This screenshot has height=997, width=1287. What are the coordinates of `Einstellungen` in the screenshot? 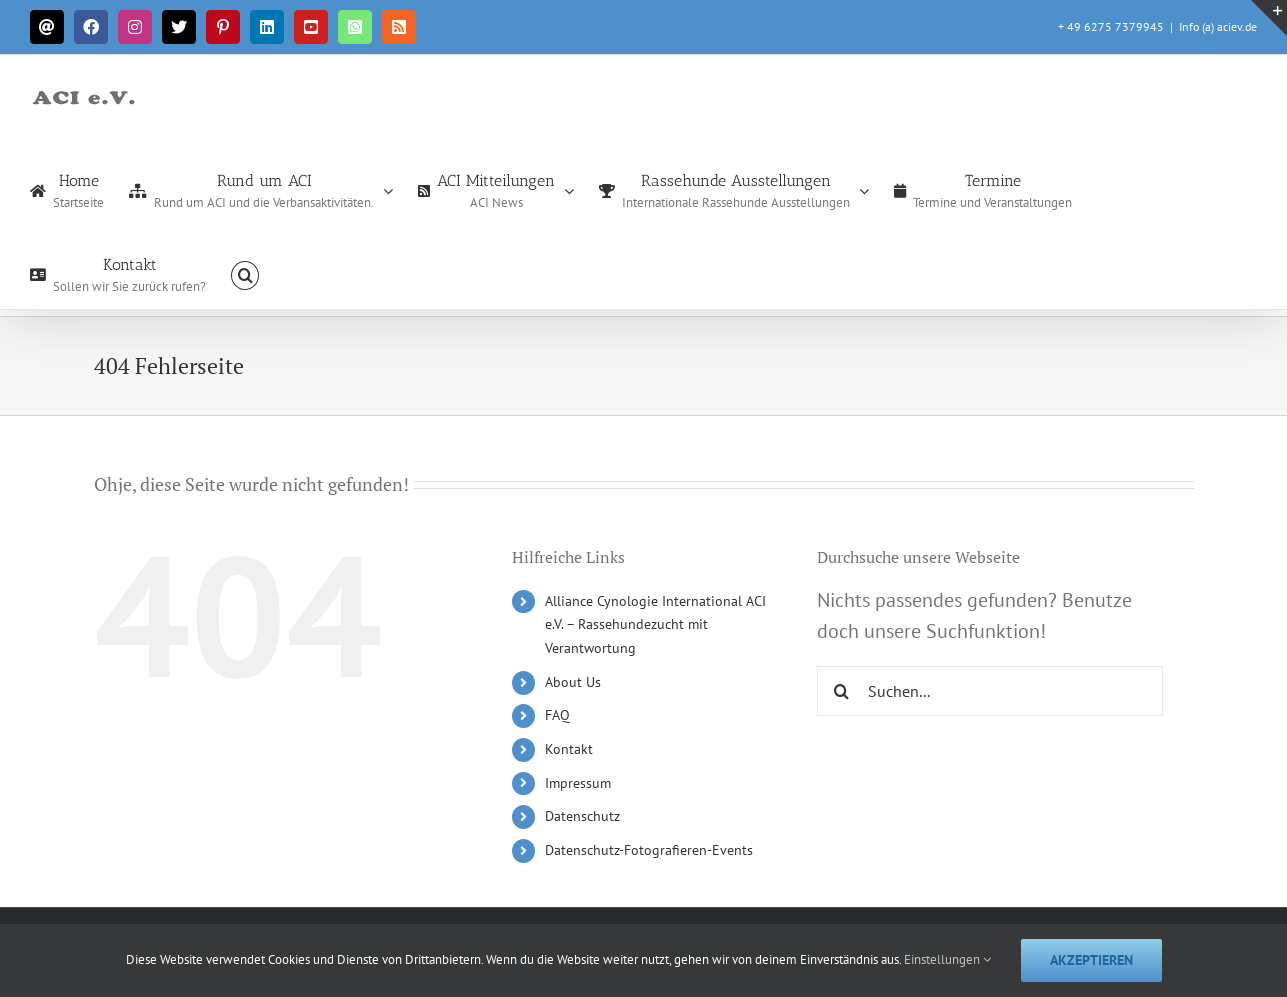 It's located at (947, 959).